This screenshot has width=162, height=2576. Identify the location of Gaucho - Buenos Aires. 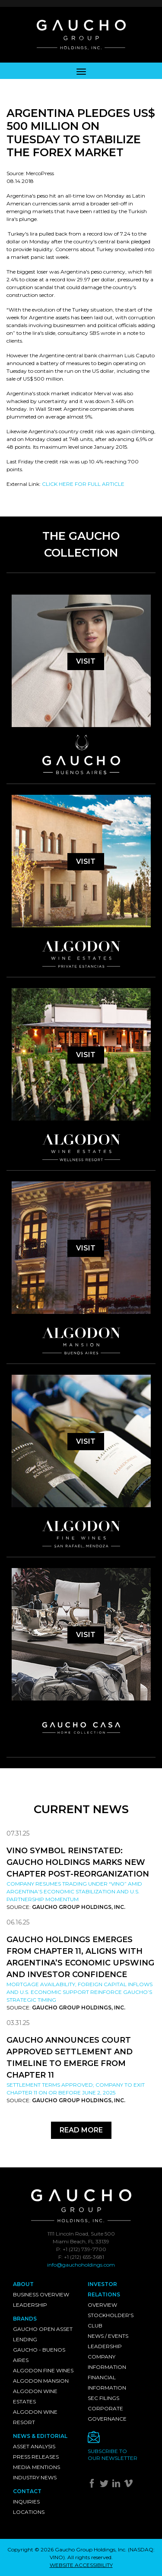
(39, 2354).